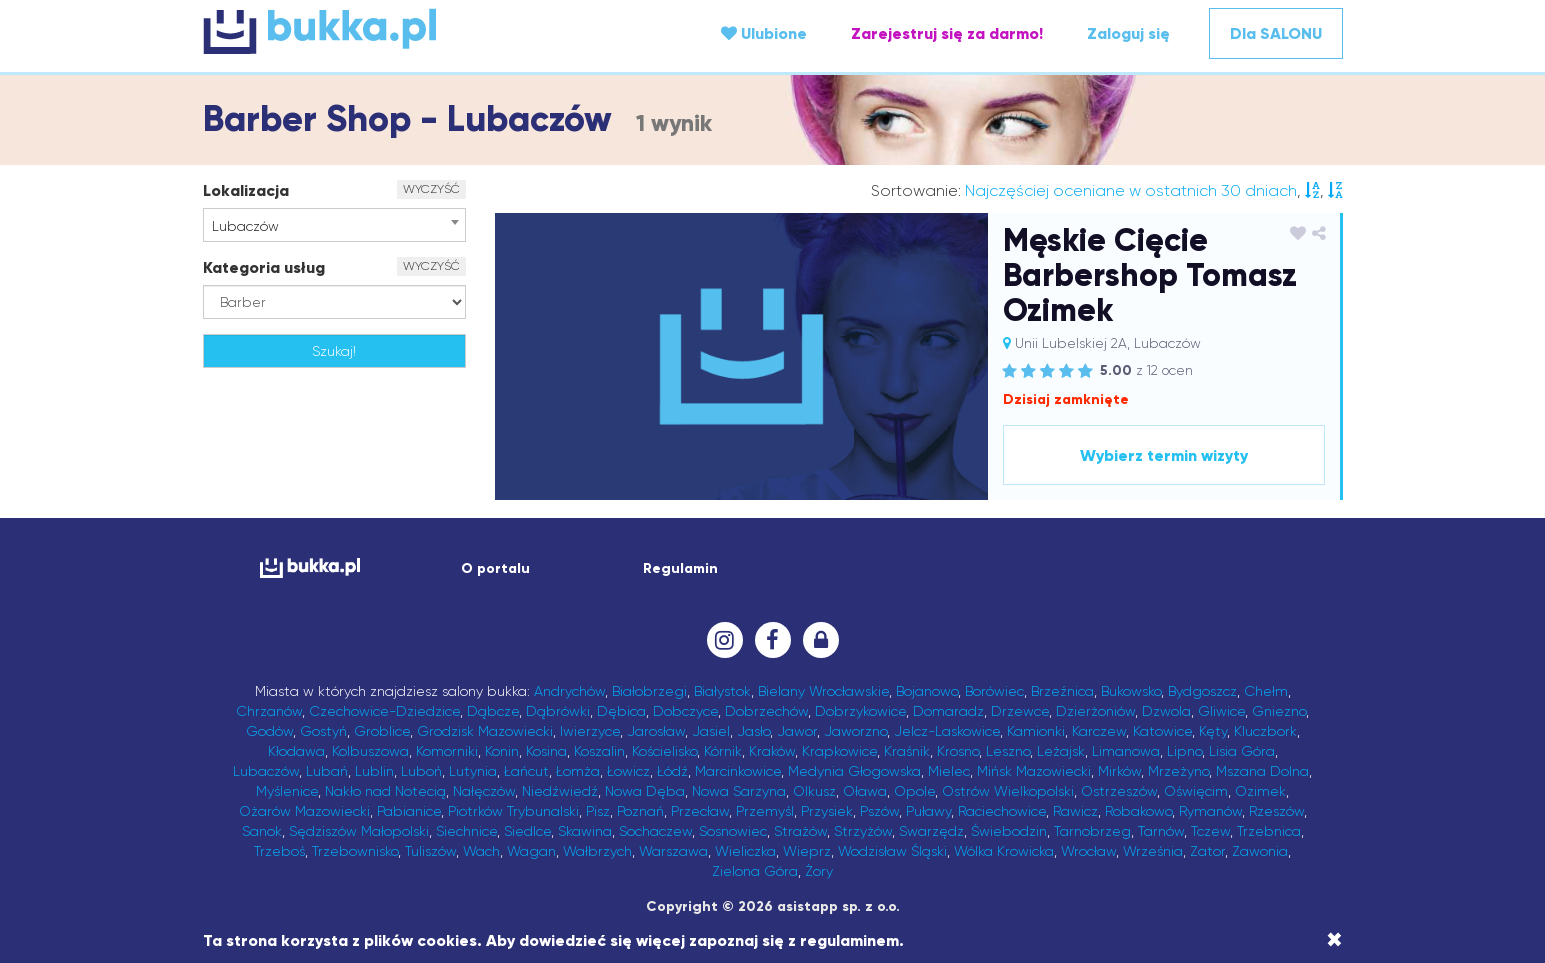  What do you see at coordinates (473, 771) in the screenshot?
I see `Lutynia` at bounding box center [473, 771].